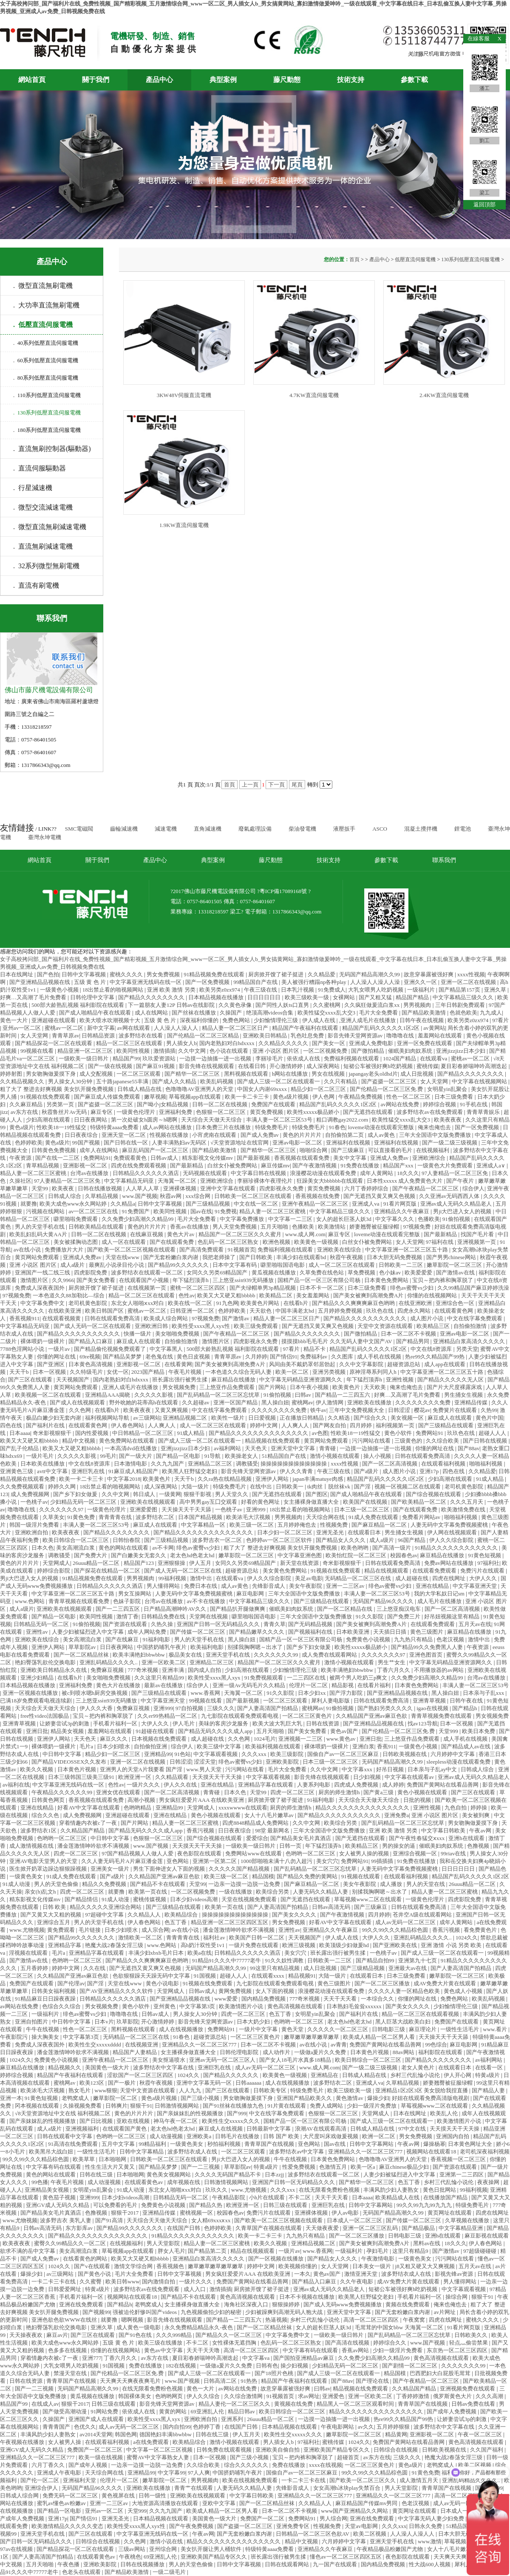 The height and width of the screenshot is (2576, 510). I want to click on 日韩欧美一区二区三区在线观看, so click(253, 1196).